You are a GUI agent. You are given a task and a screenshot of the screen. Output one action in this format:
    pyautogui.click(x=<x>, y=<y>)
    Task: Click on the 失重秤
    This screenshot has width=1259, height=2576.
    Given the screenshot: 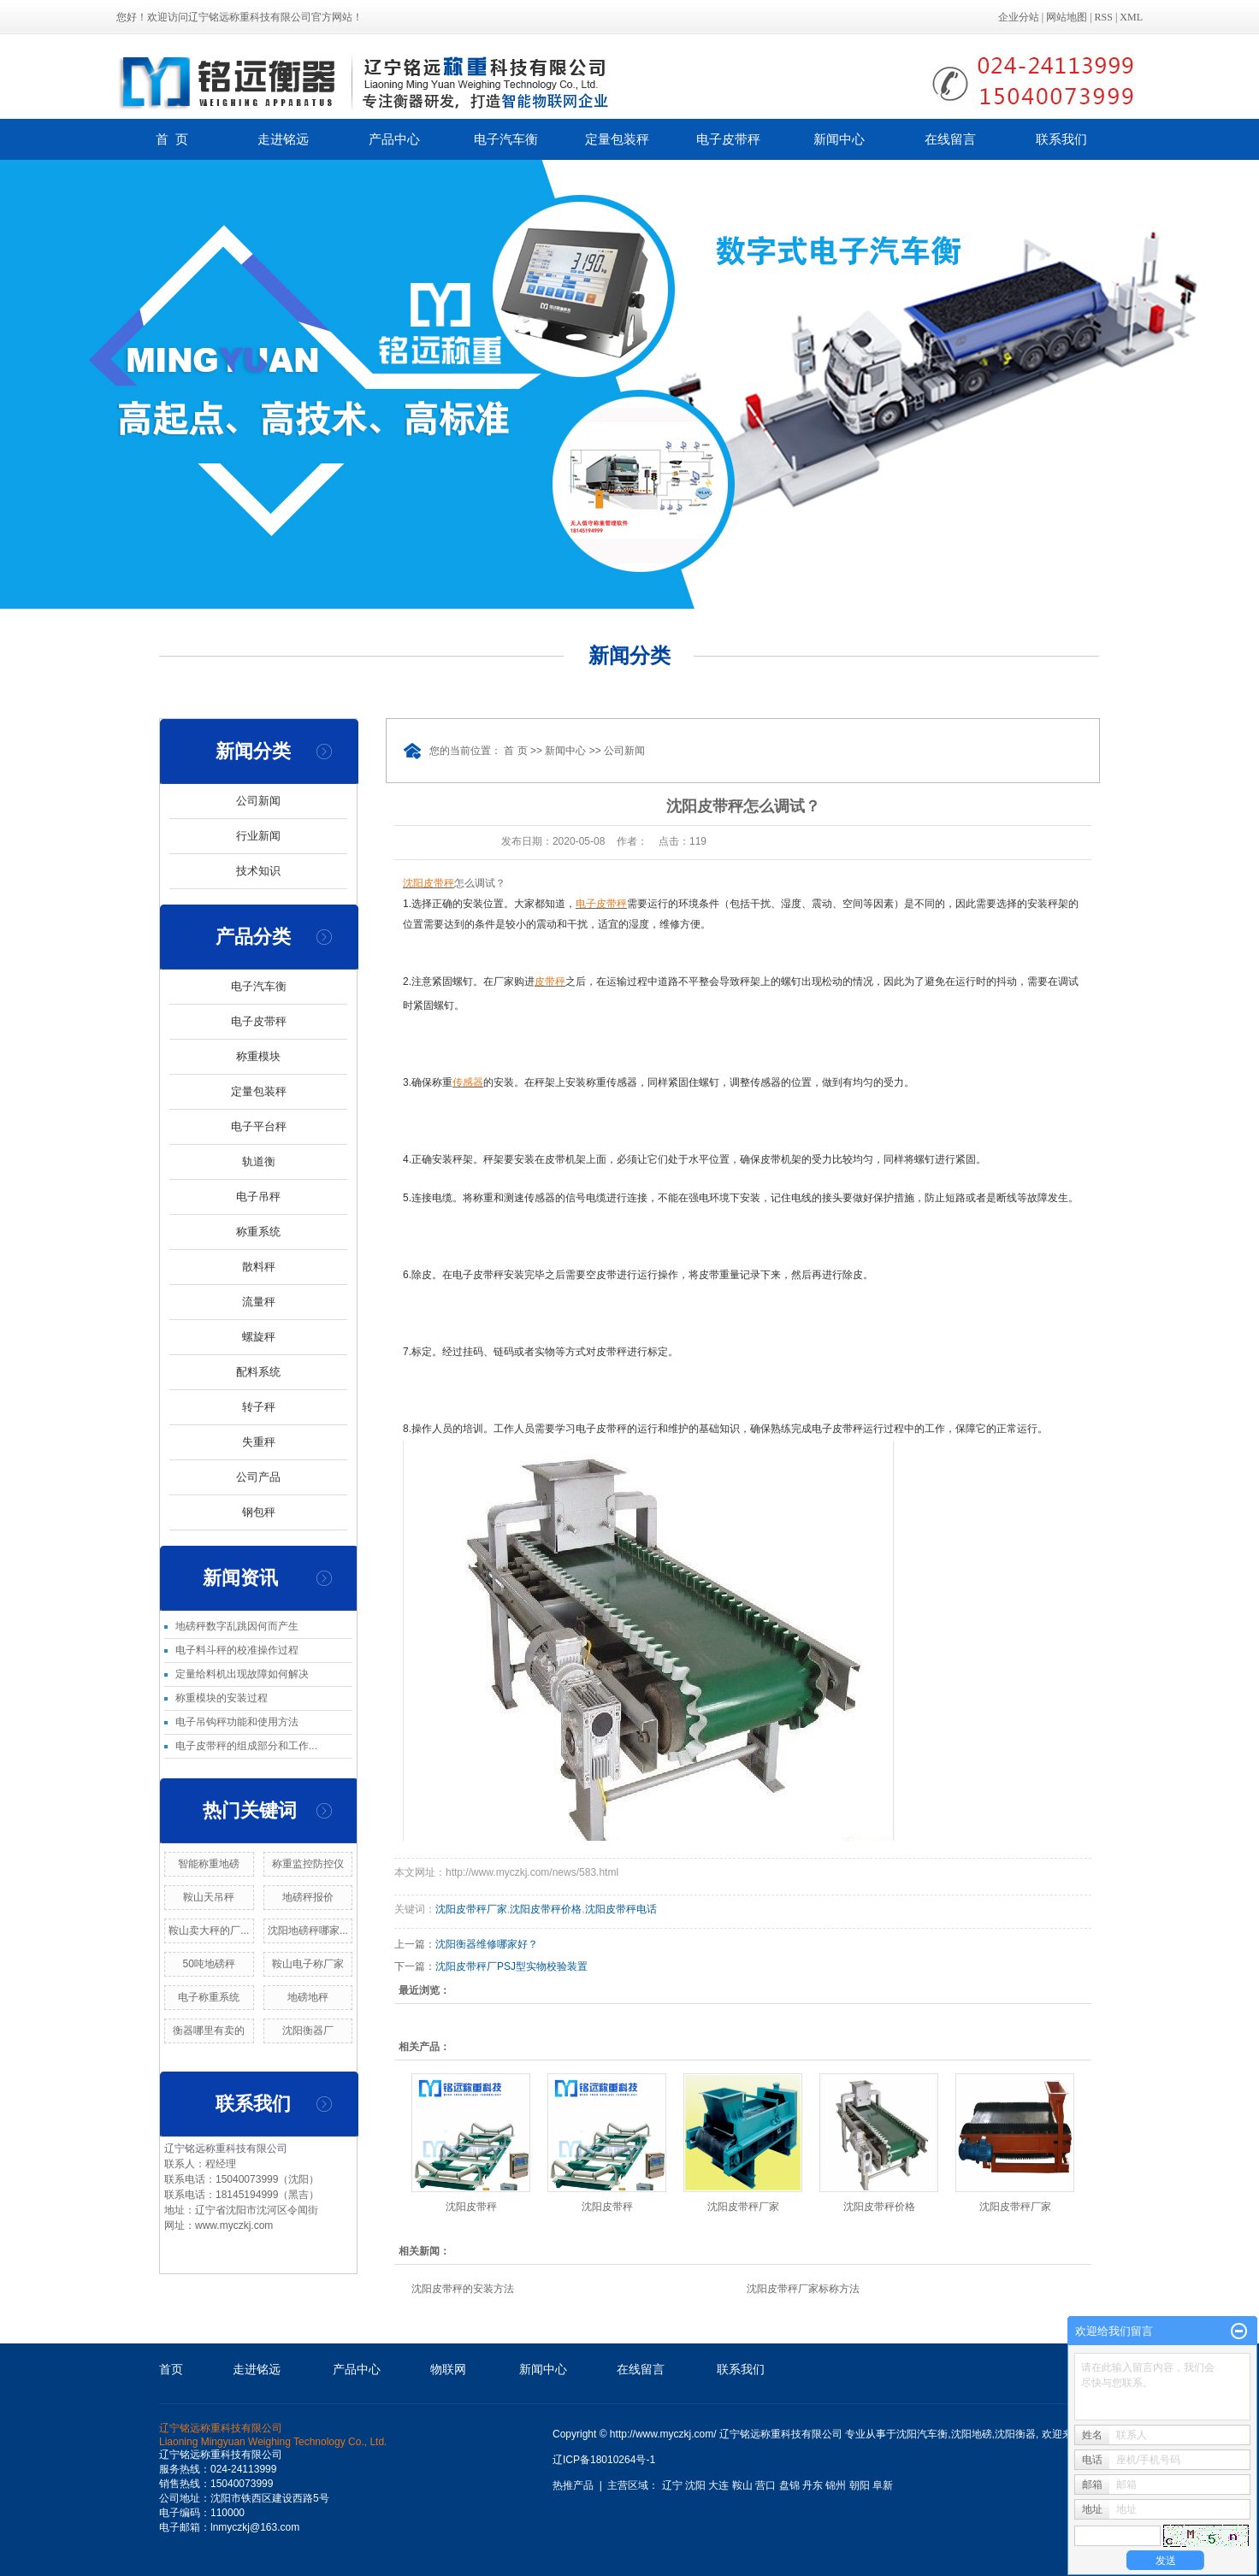 What is the action you would take?
    pyautogui.click(x=258, y=1441)
    